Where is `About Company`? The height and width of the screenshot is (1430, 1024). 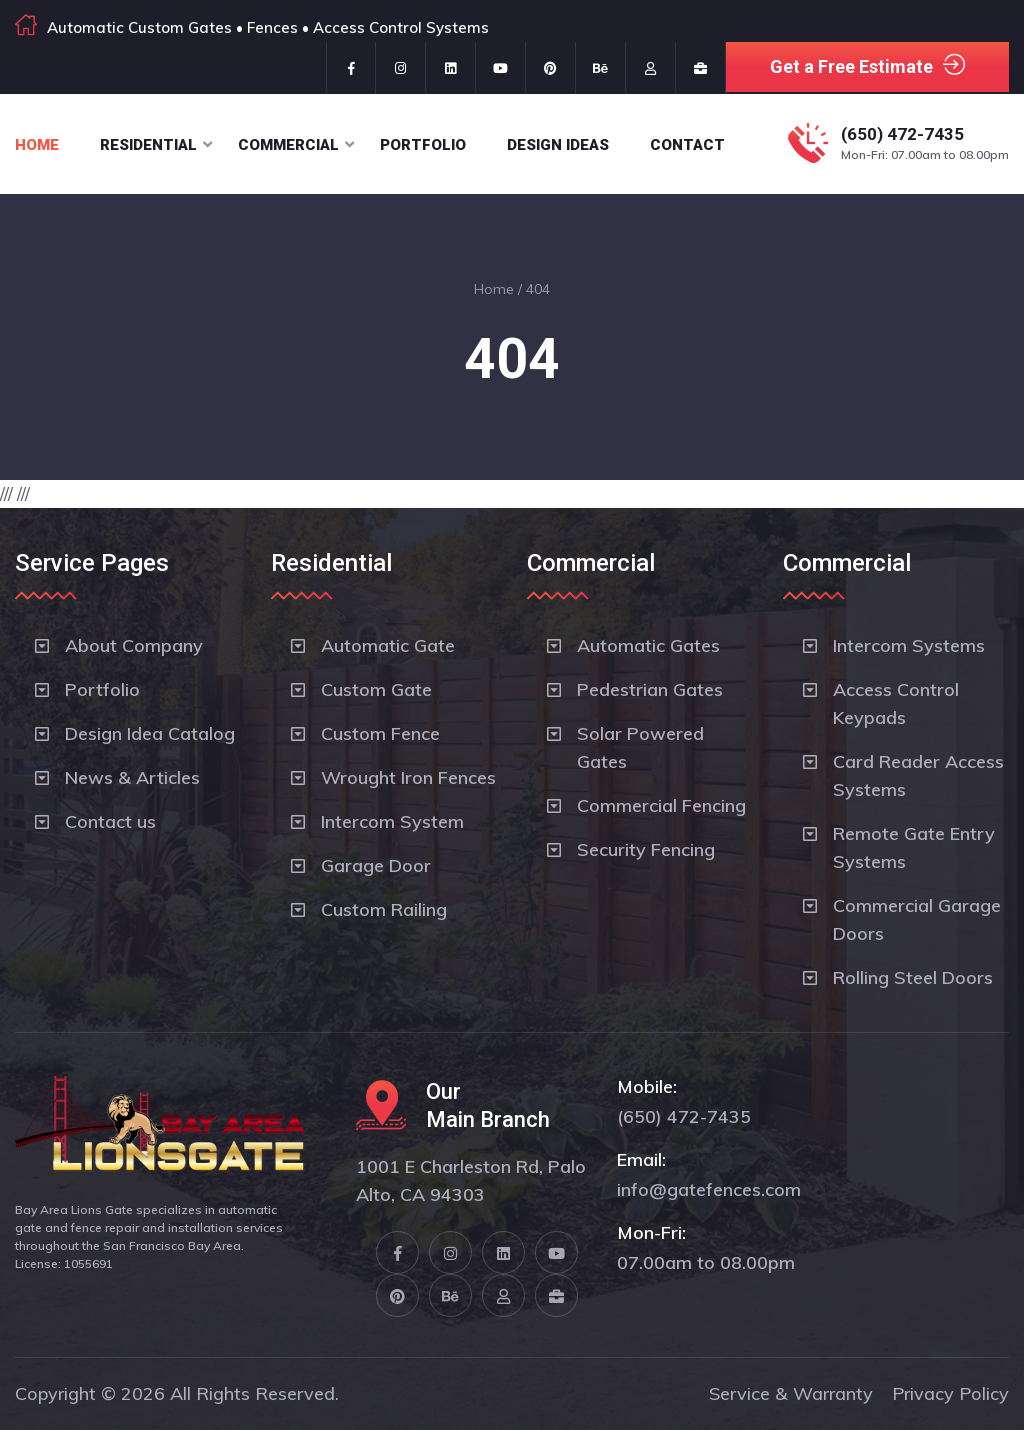 About Company is located at coordinates (134, 645).